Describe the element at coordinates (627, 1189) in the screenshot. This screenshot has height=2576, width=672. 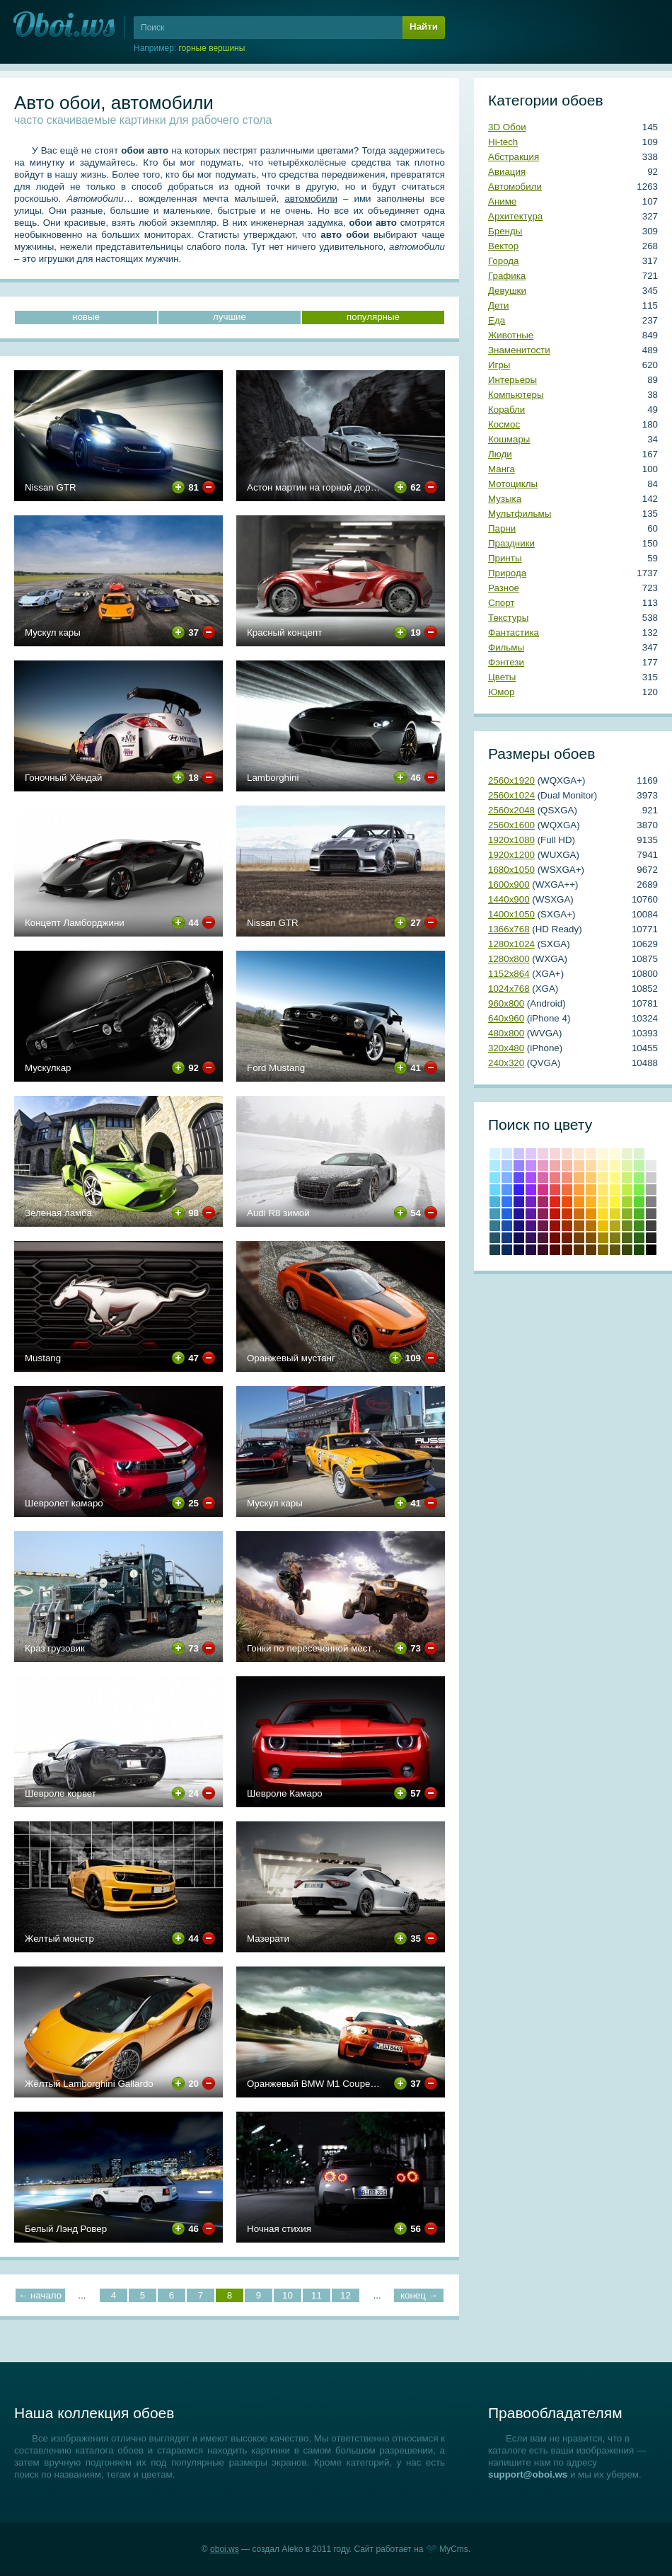
I see `#c1ed4b` at that location.